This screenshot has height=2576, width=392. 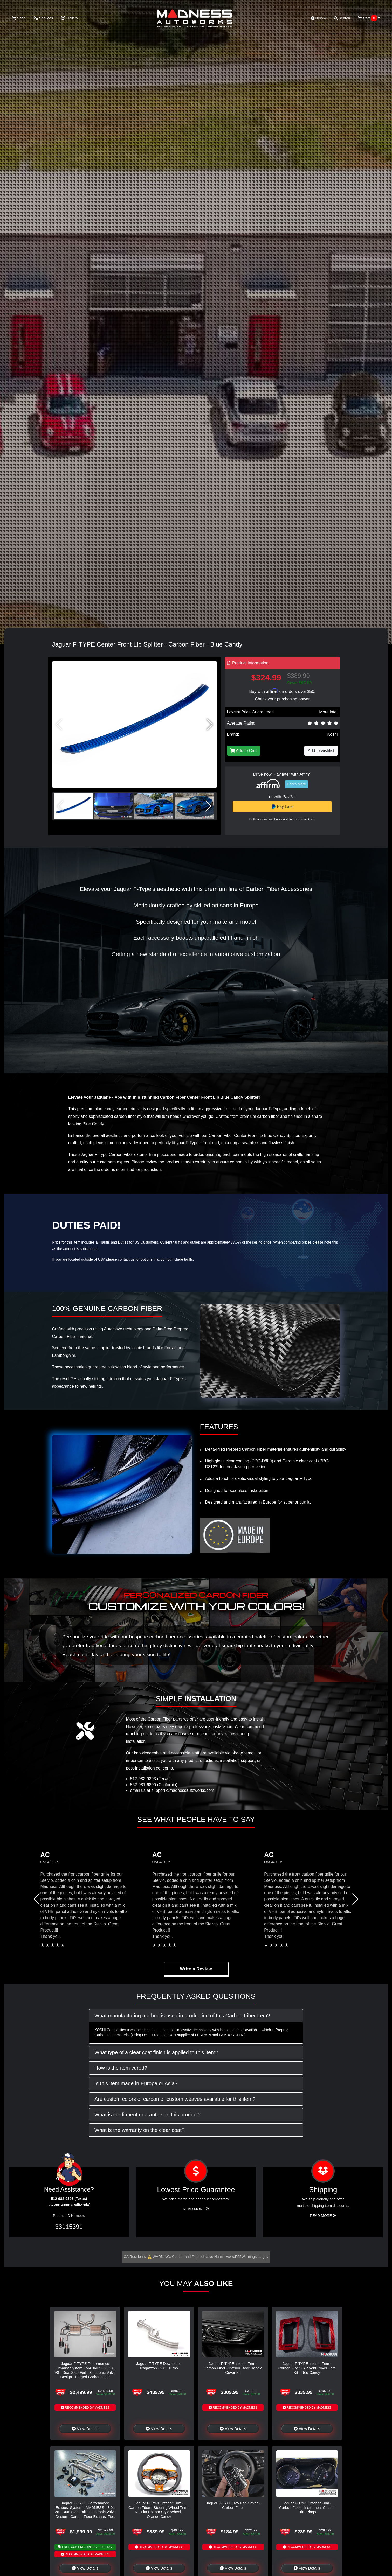 What do you see at coordinates (153, 1784) in the screenshot?
I see `562-981-6800 (California)` at bounding box center [153, 1784].